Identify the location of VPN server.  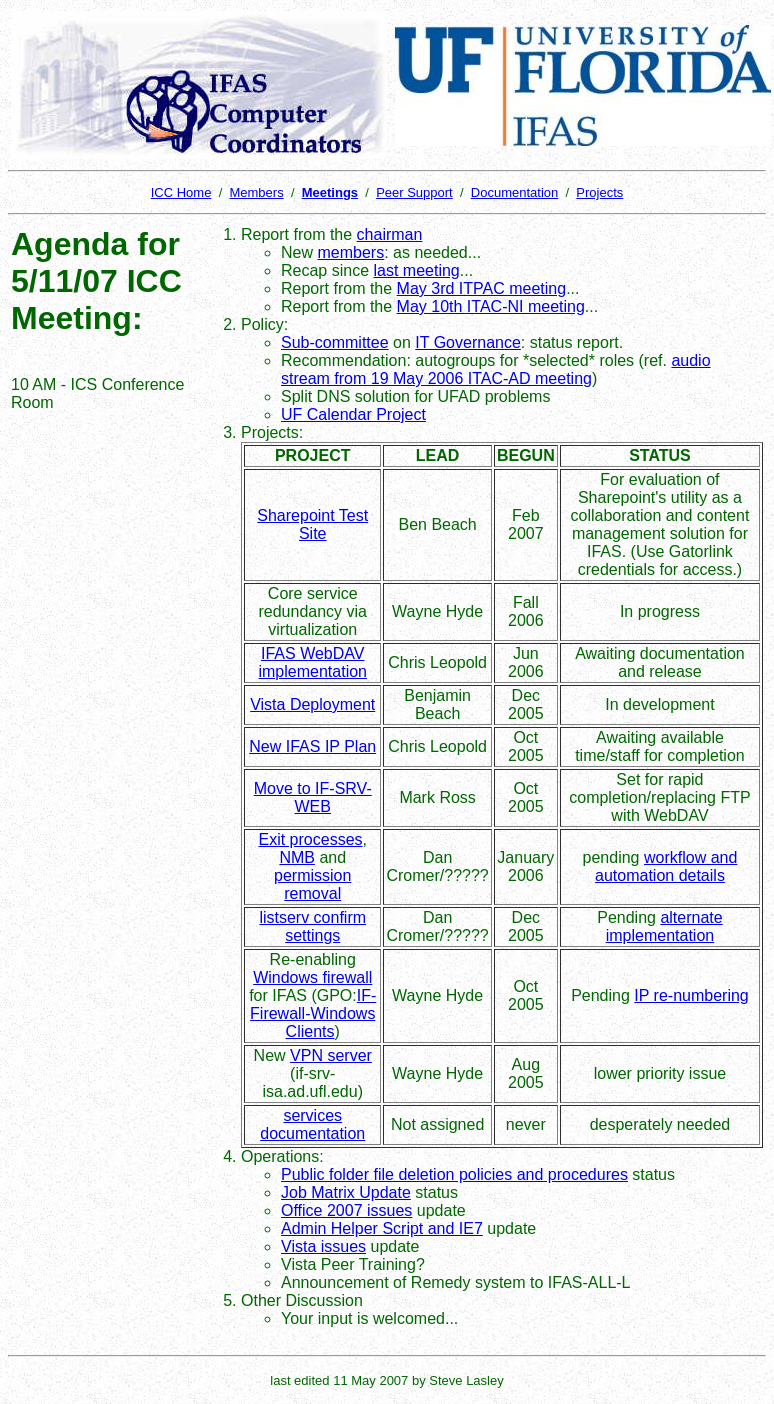
(331, 1055).